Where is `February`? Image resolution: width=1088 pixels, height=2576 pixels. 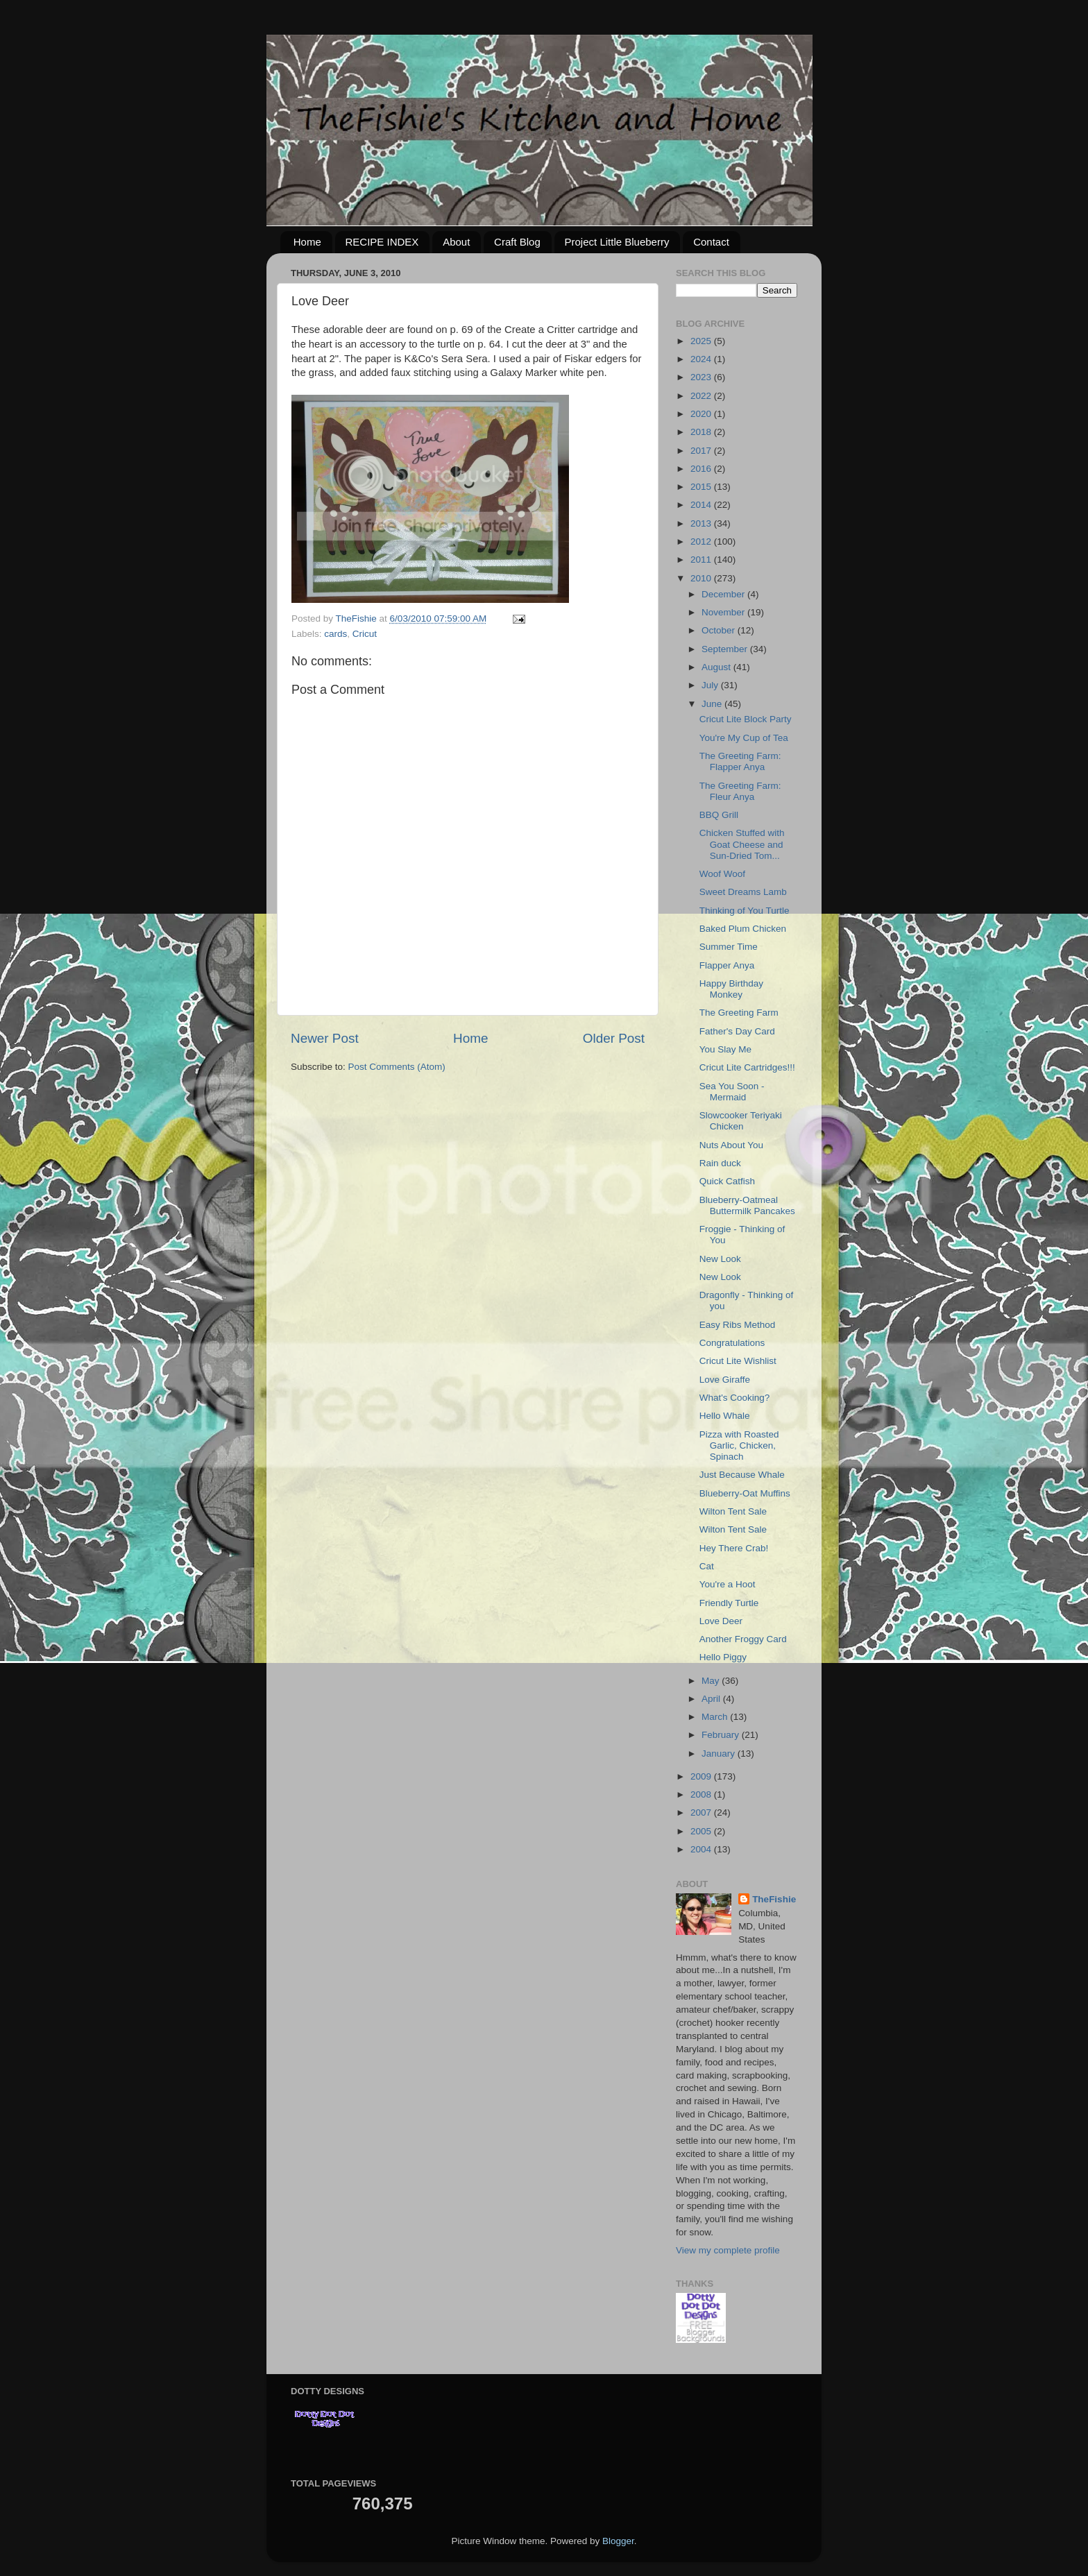 February is located at coordinates (722, 1735).